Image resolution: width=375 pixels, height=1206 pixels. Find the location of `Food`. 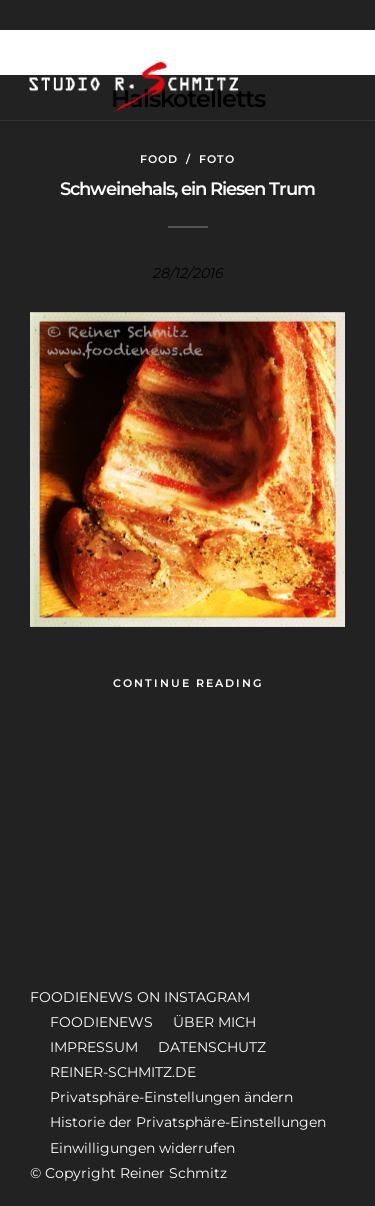

Food is located at coordinates (159, 159).